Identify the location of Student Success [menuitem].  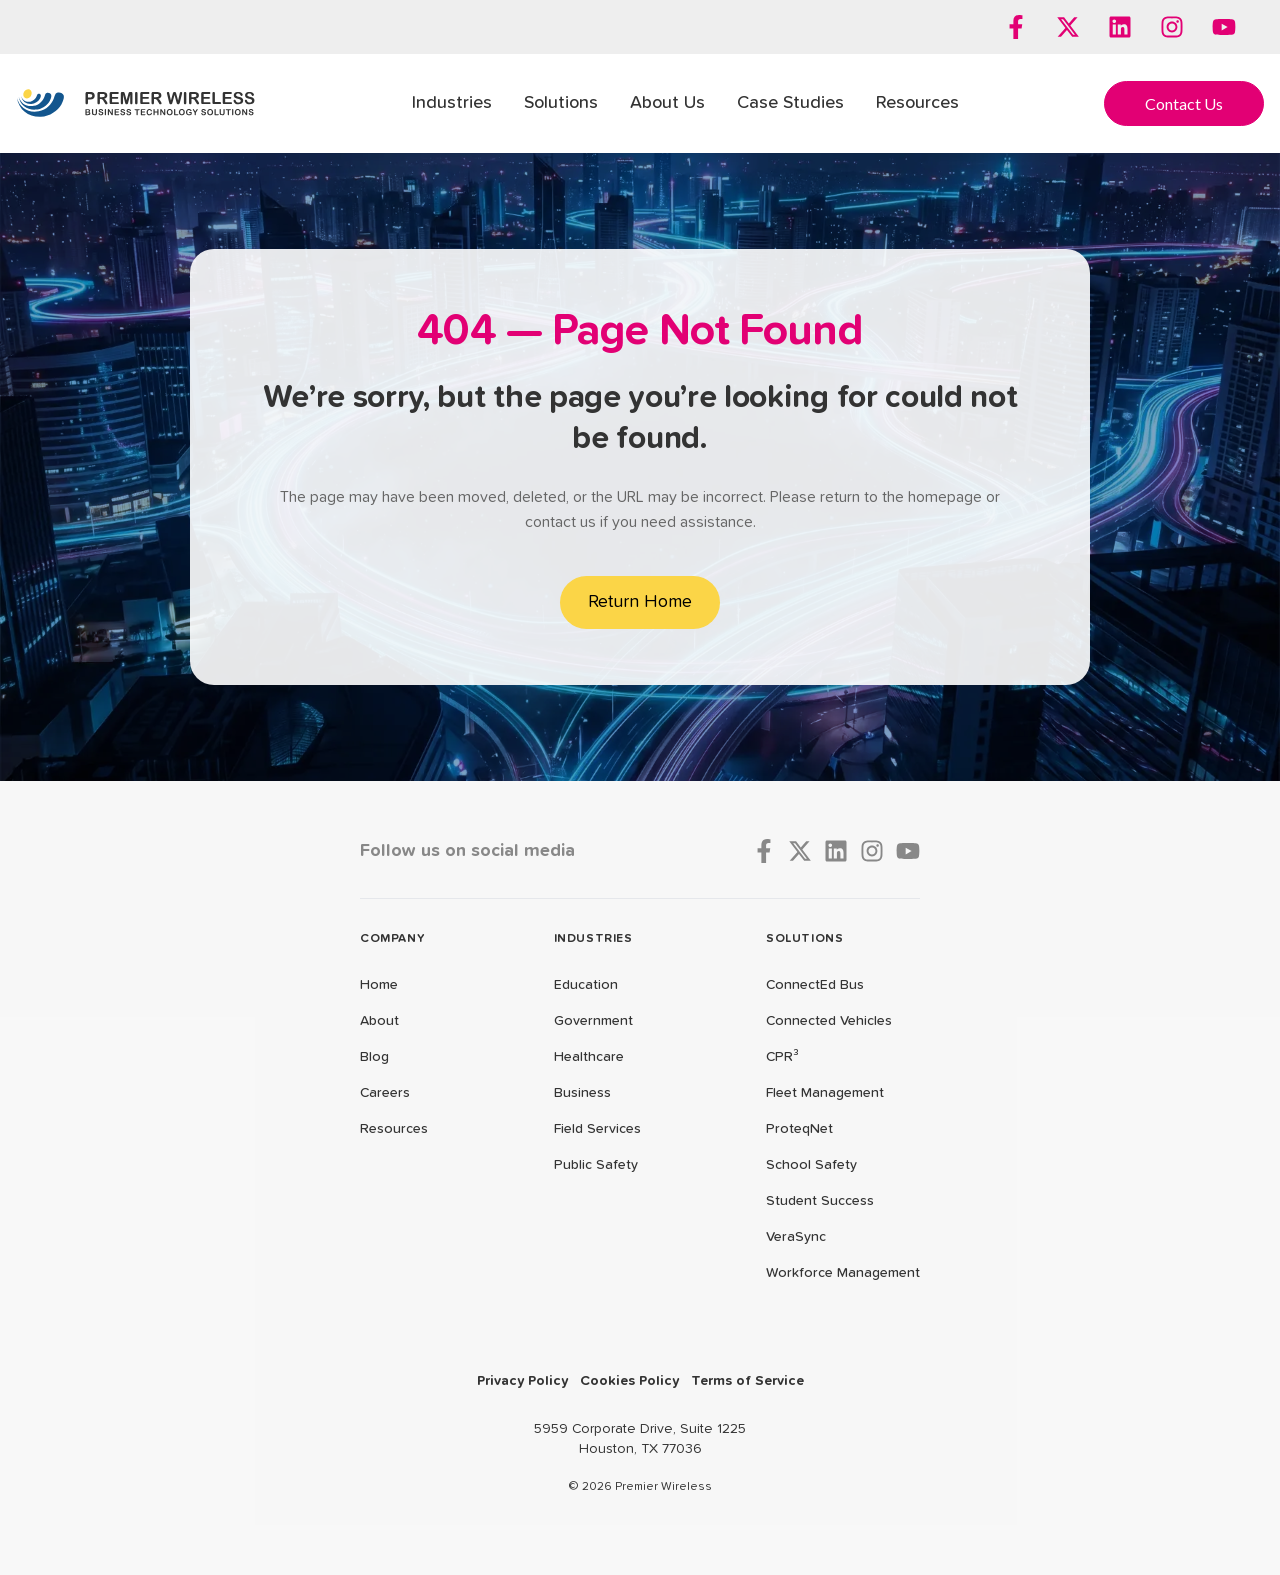
(820, 1201).